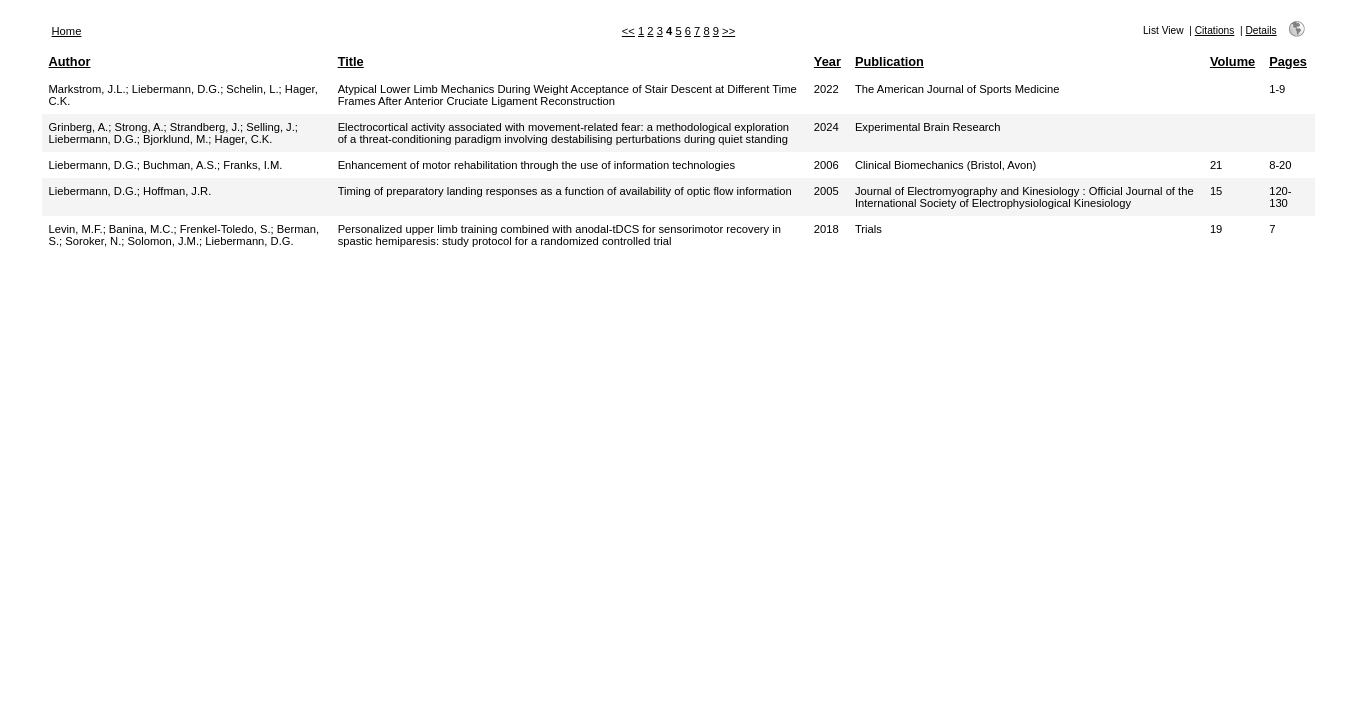 The height and width of the screenshot is (720, 1357). What do you see at coordinates (1260, 30) in the screenshot?
I see `Details` at bounding box center [1260, 30].